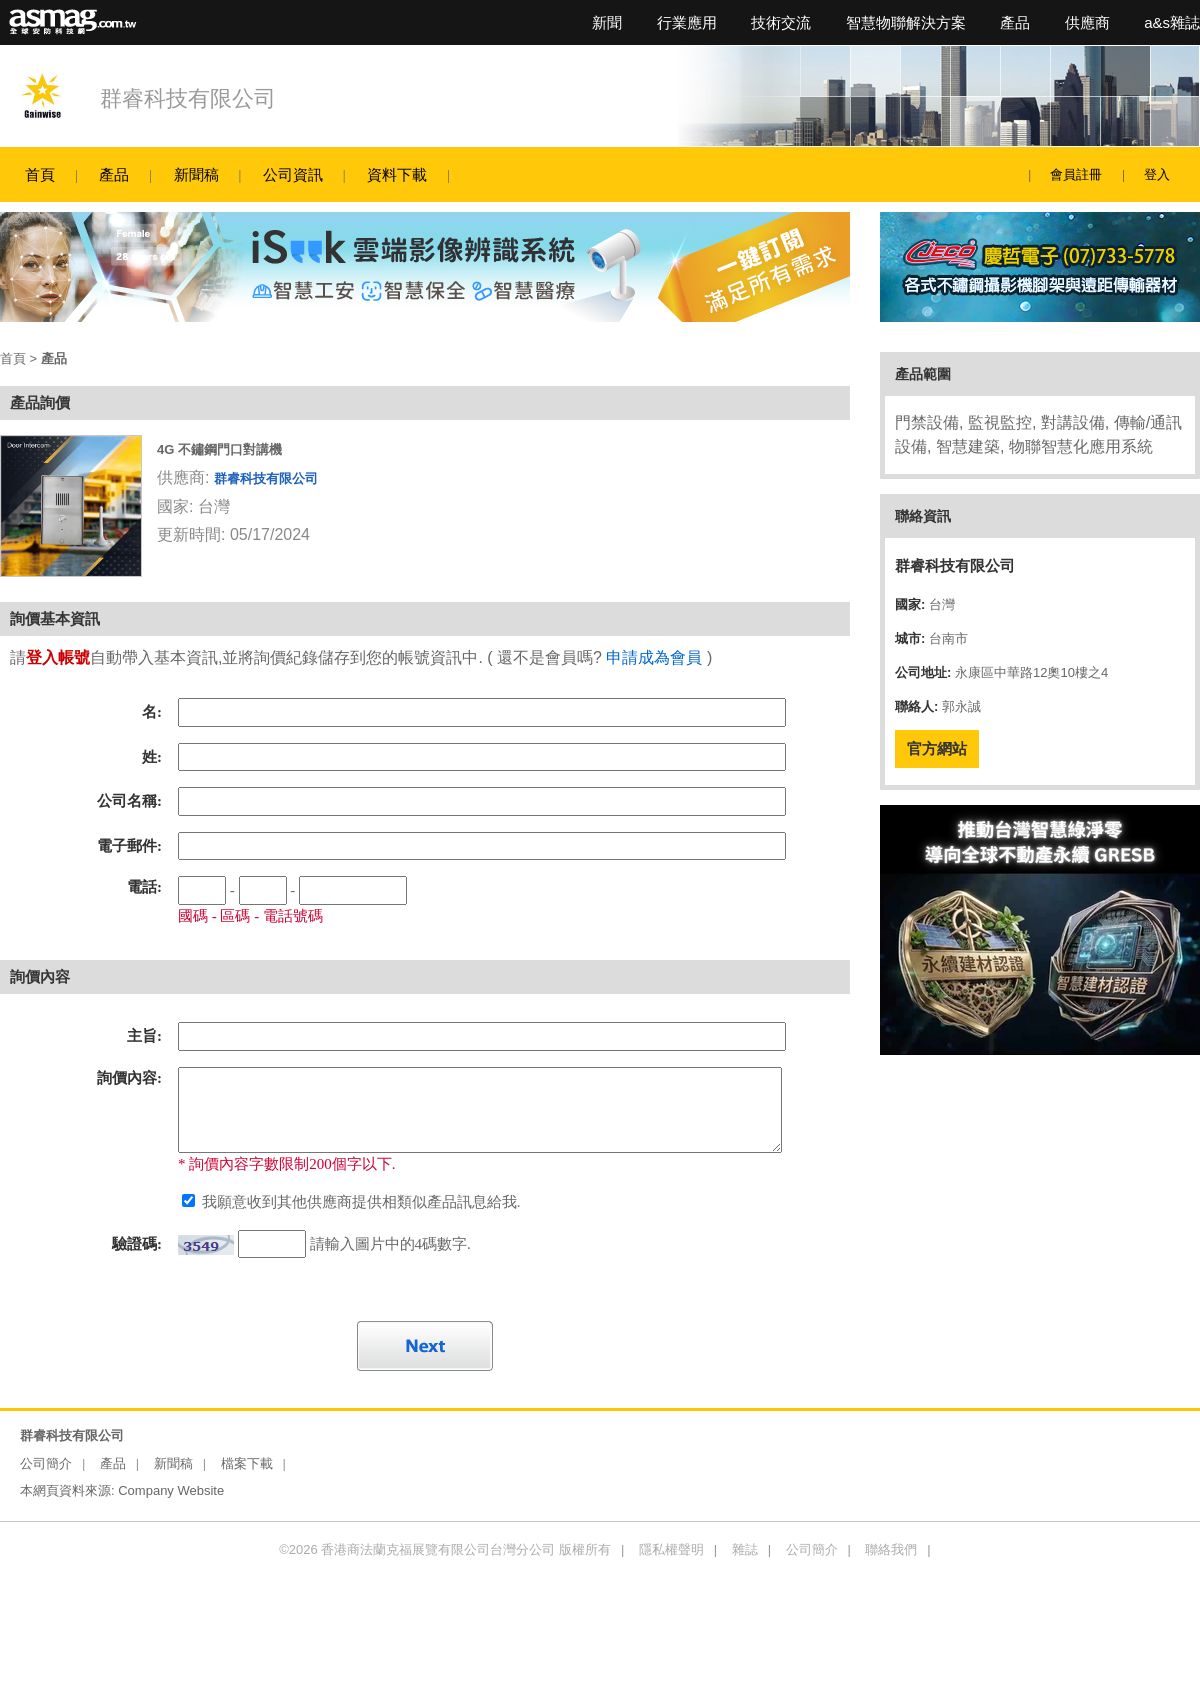 The image size is (1200, 1682). Describe the element at coordinates (1015, 22) in the screenshot. I see `產品` at that location.